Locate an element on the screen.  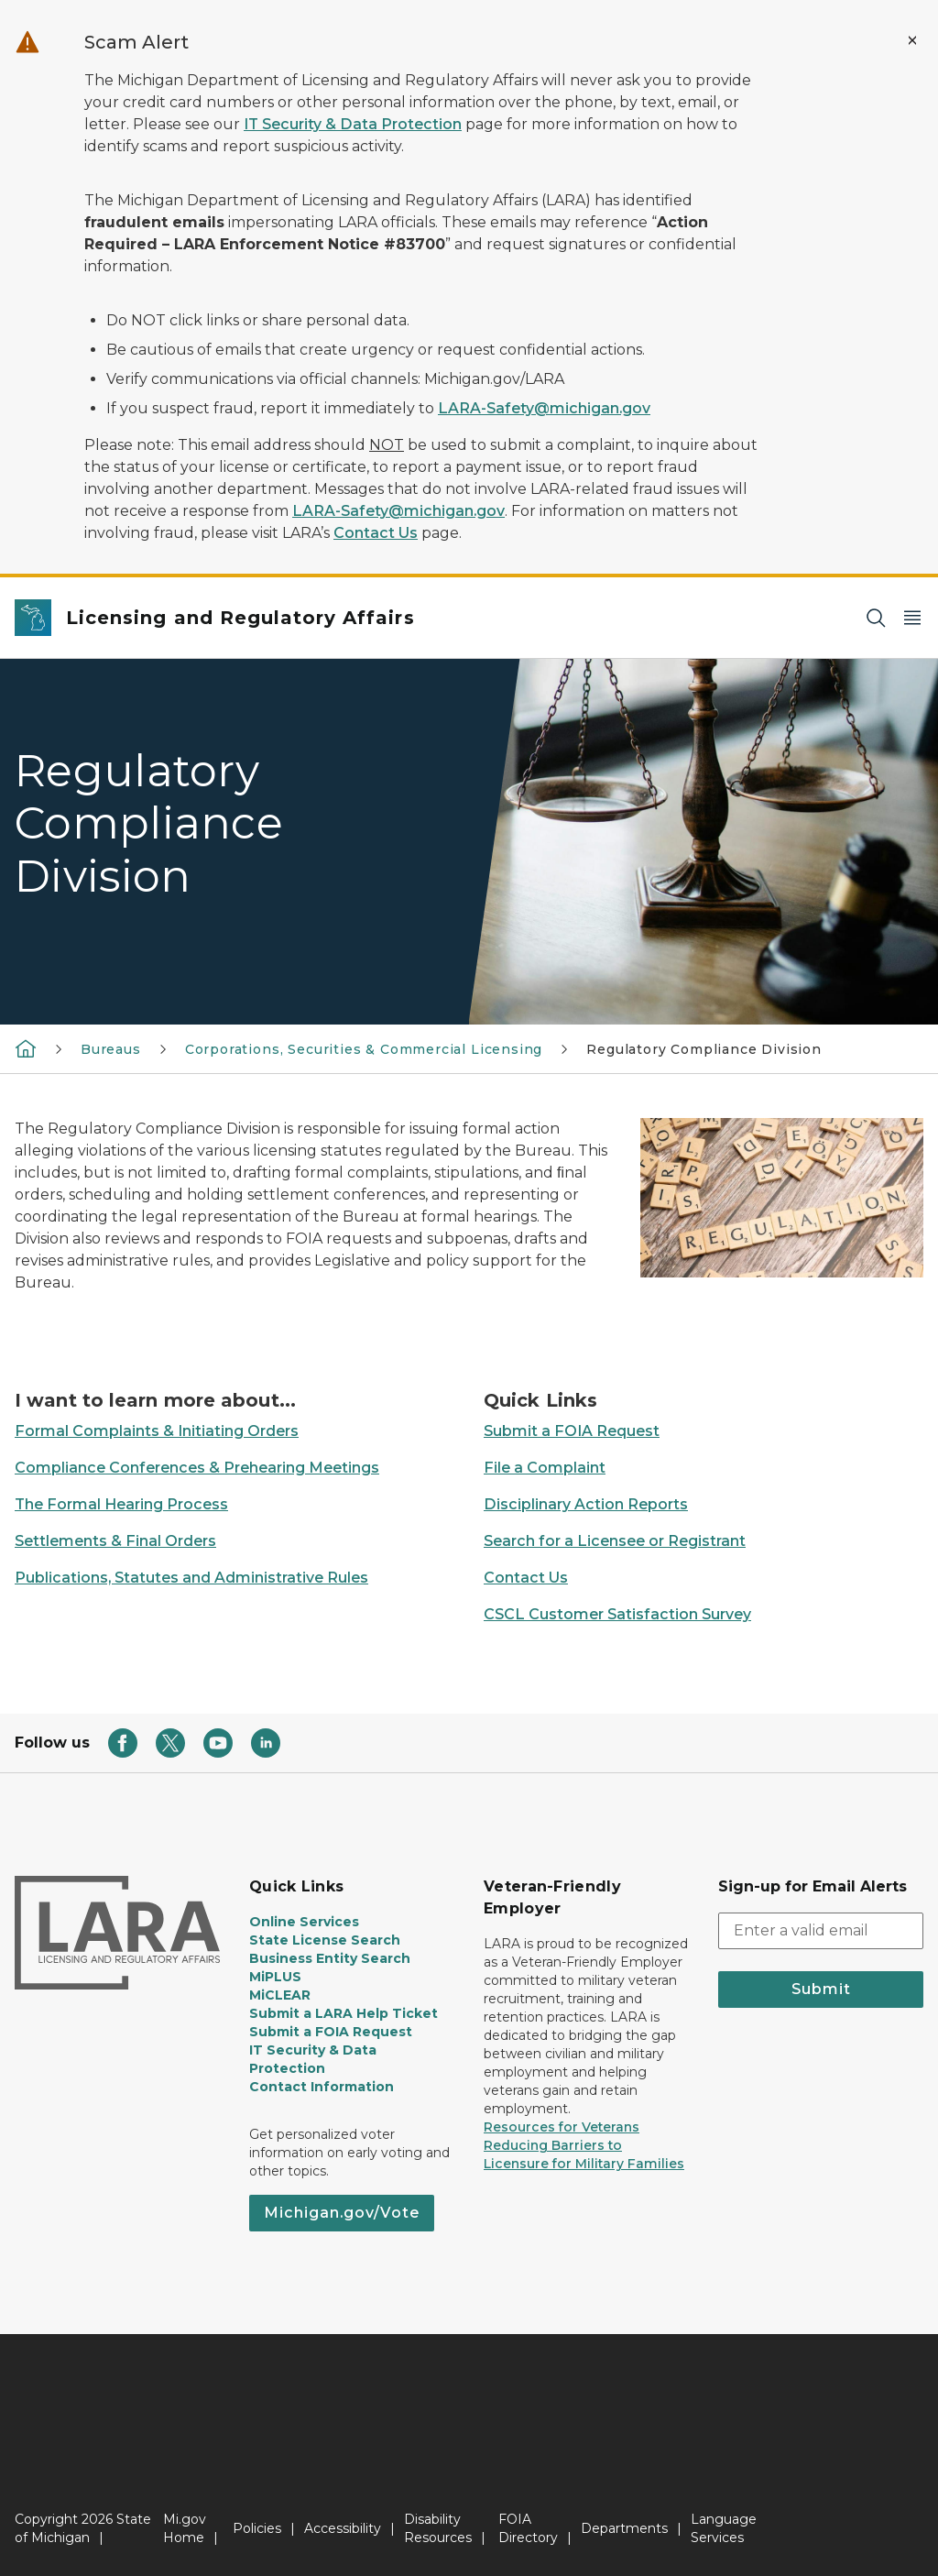
Disciplinary Action Reports is located at coordinates (586, 1504).